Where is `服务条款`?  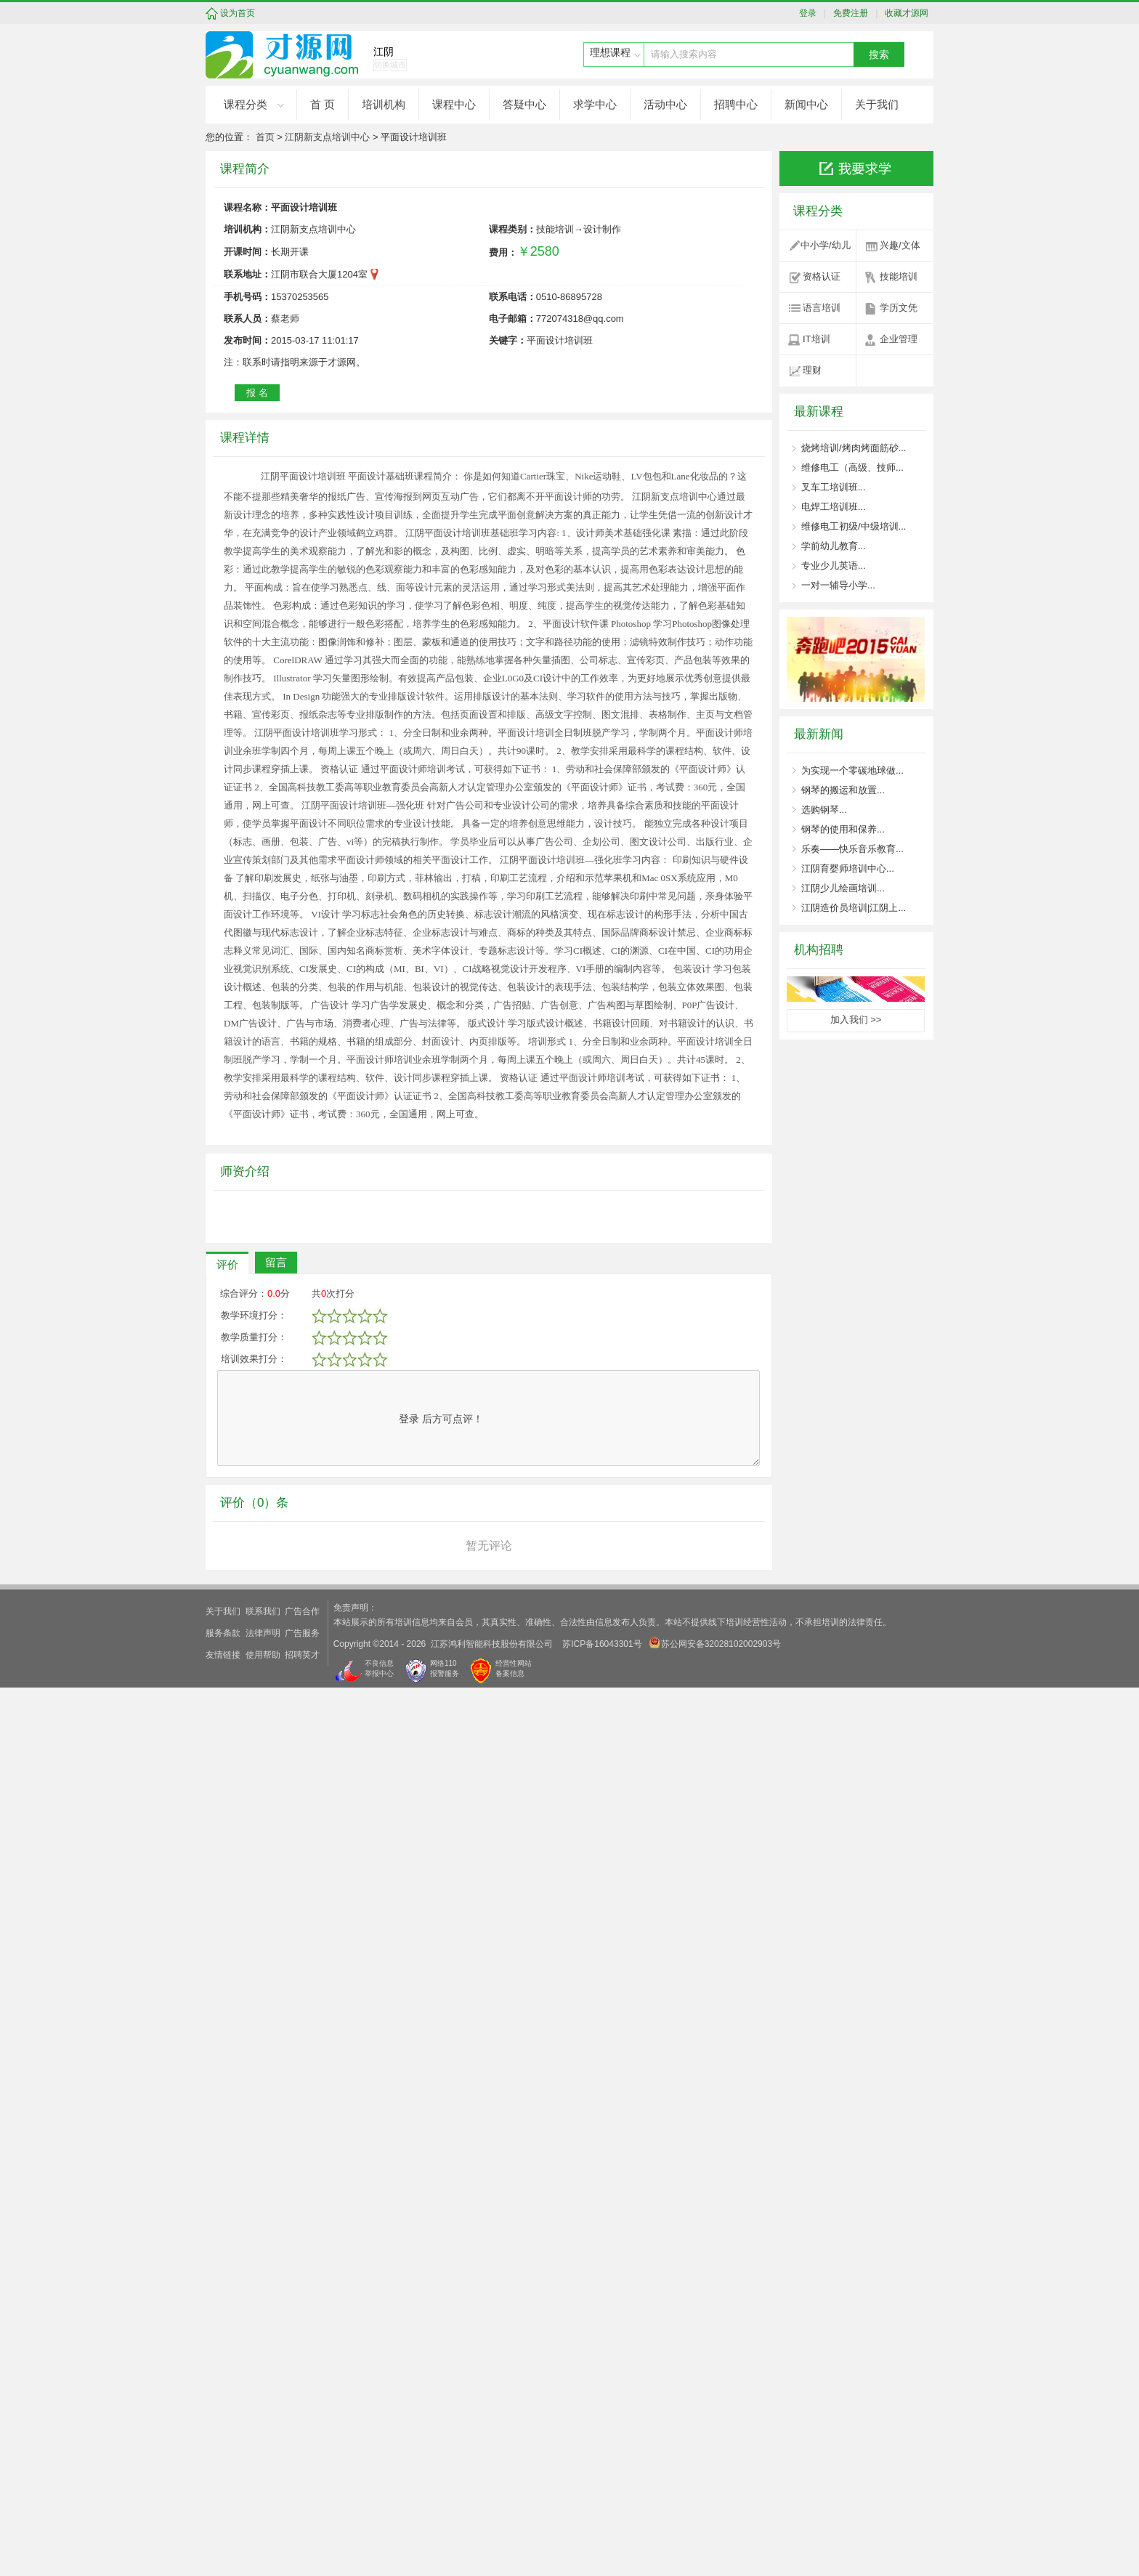 服务条款 is located at coordinates (223, 2521).